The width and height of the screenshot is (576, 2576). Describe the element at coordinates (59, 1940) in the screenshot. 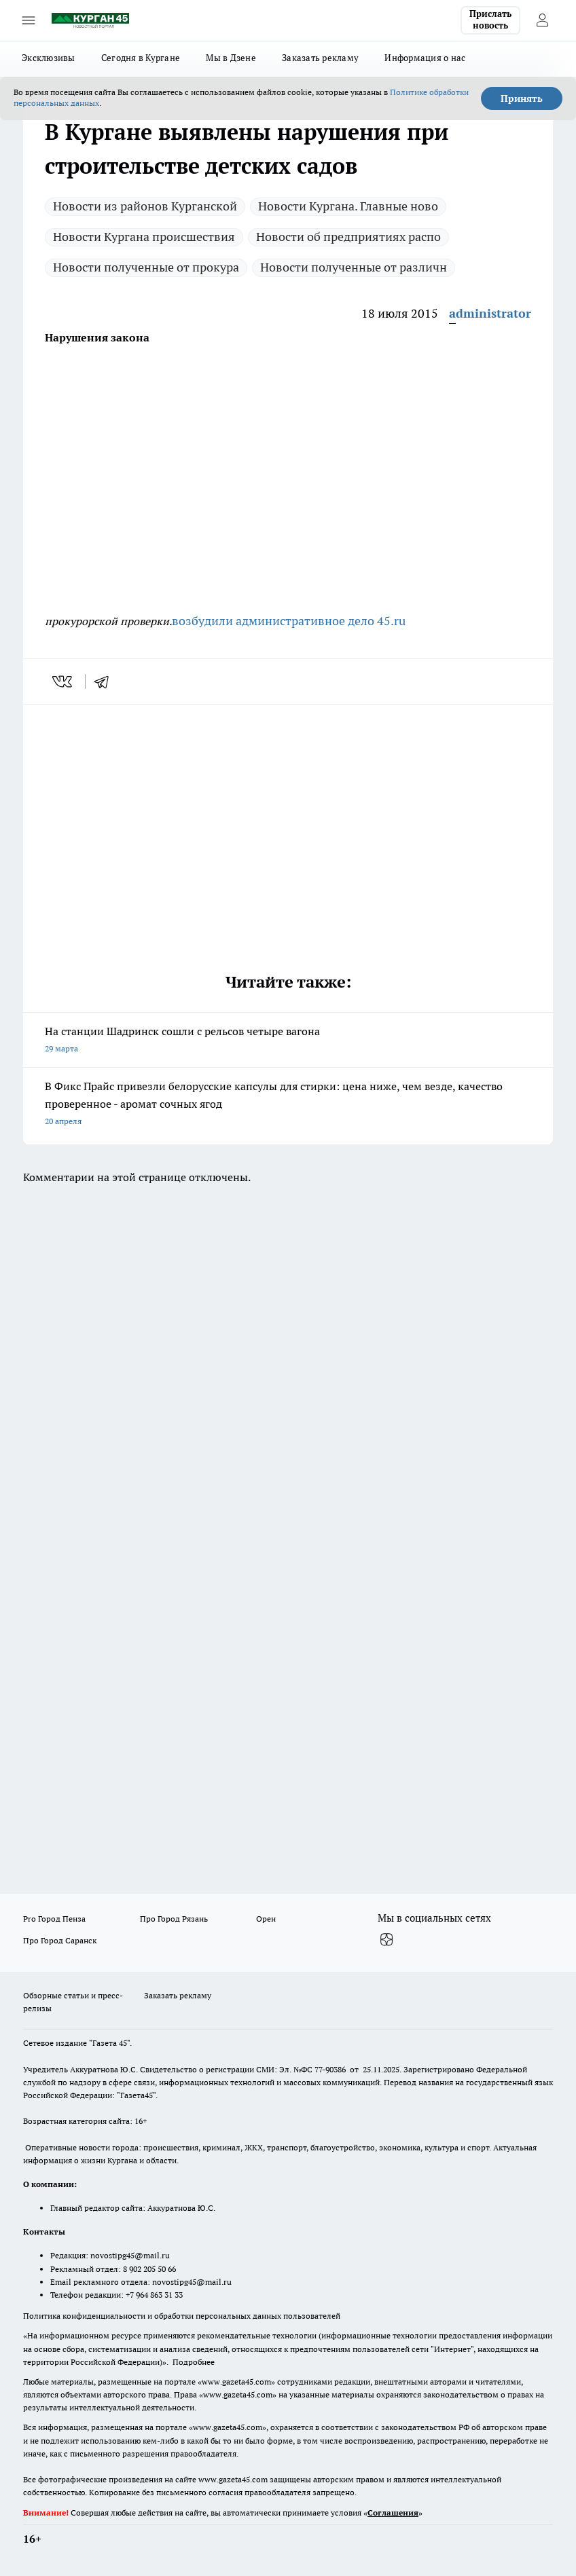

I see `Про Город Саранск` at that location.